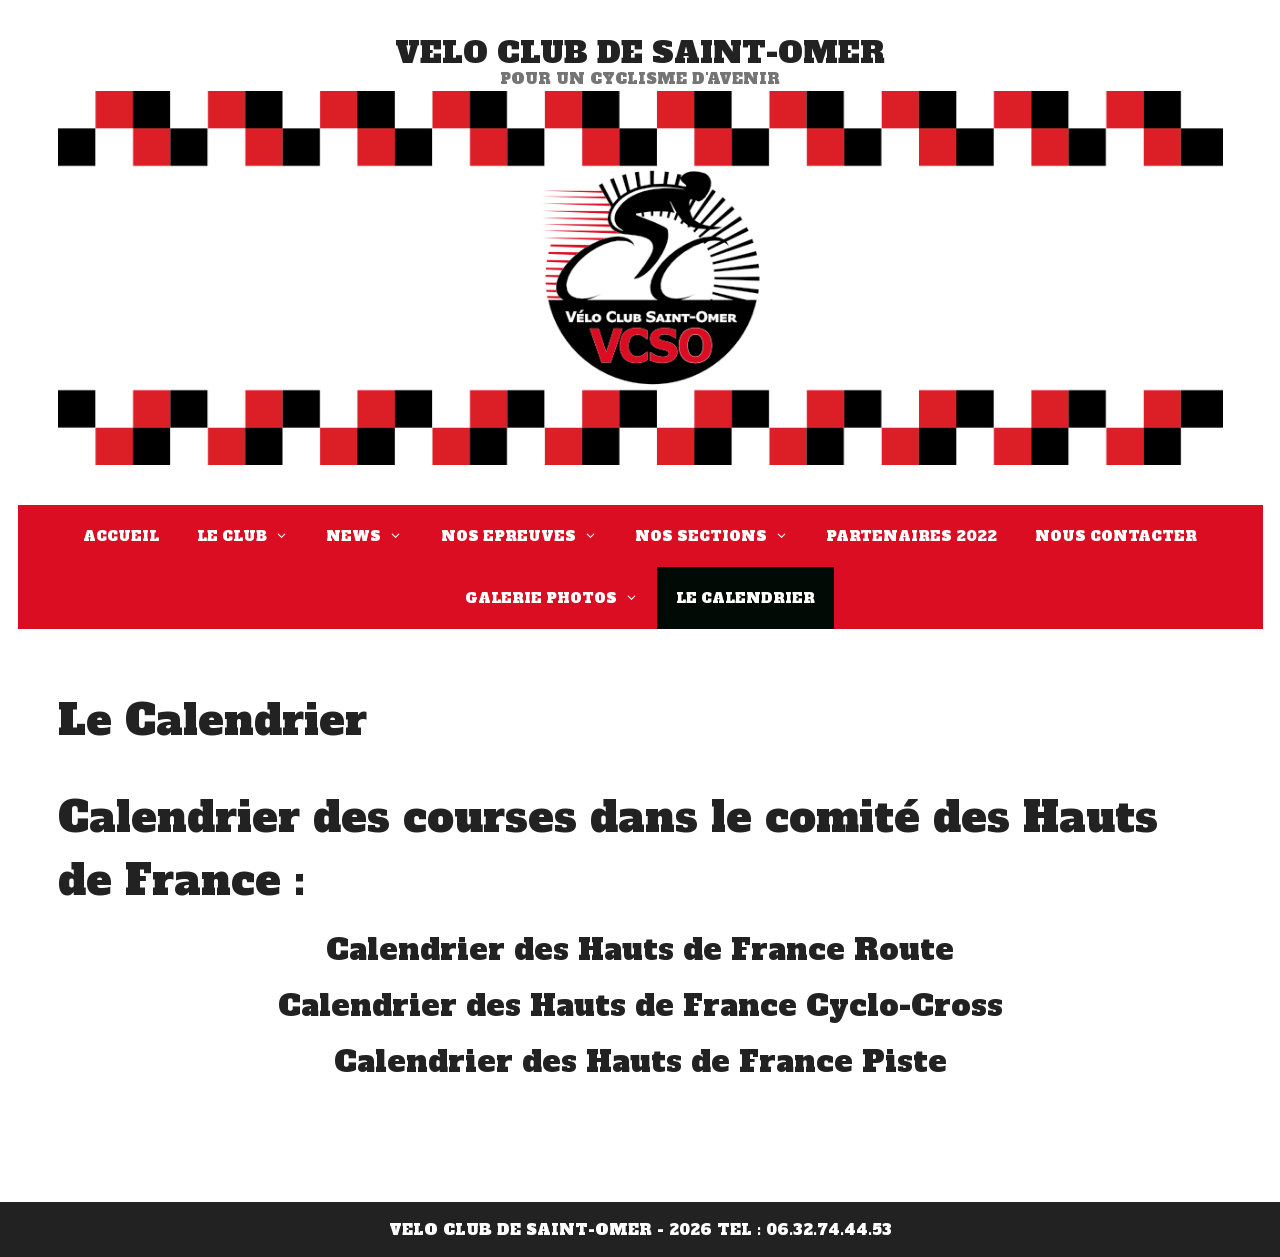 This screenshot has width=1280, height=1257. Describe the element at coordinates (911, 536) in the screenshot. I see `Partenaires 2022` at that location.